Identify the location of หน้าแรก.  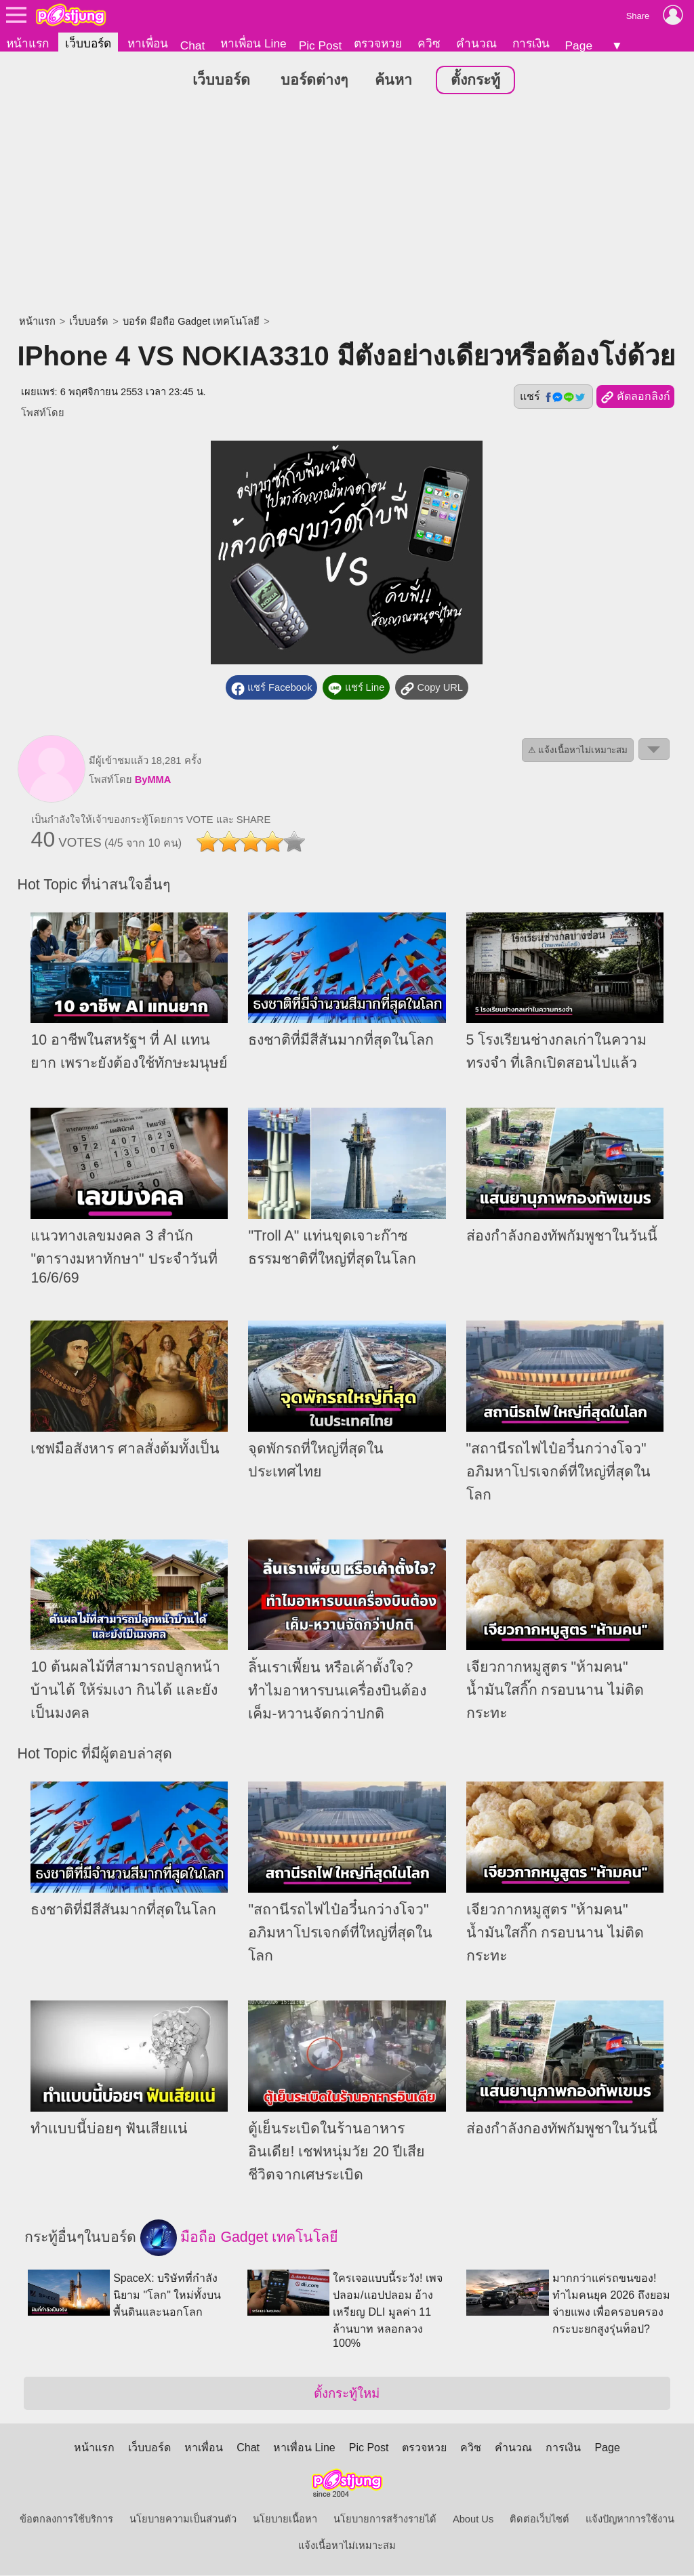
(27, 43).